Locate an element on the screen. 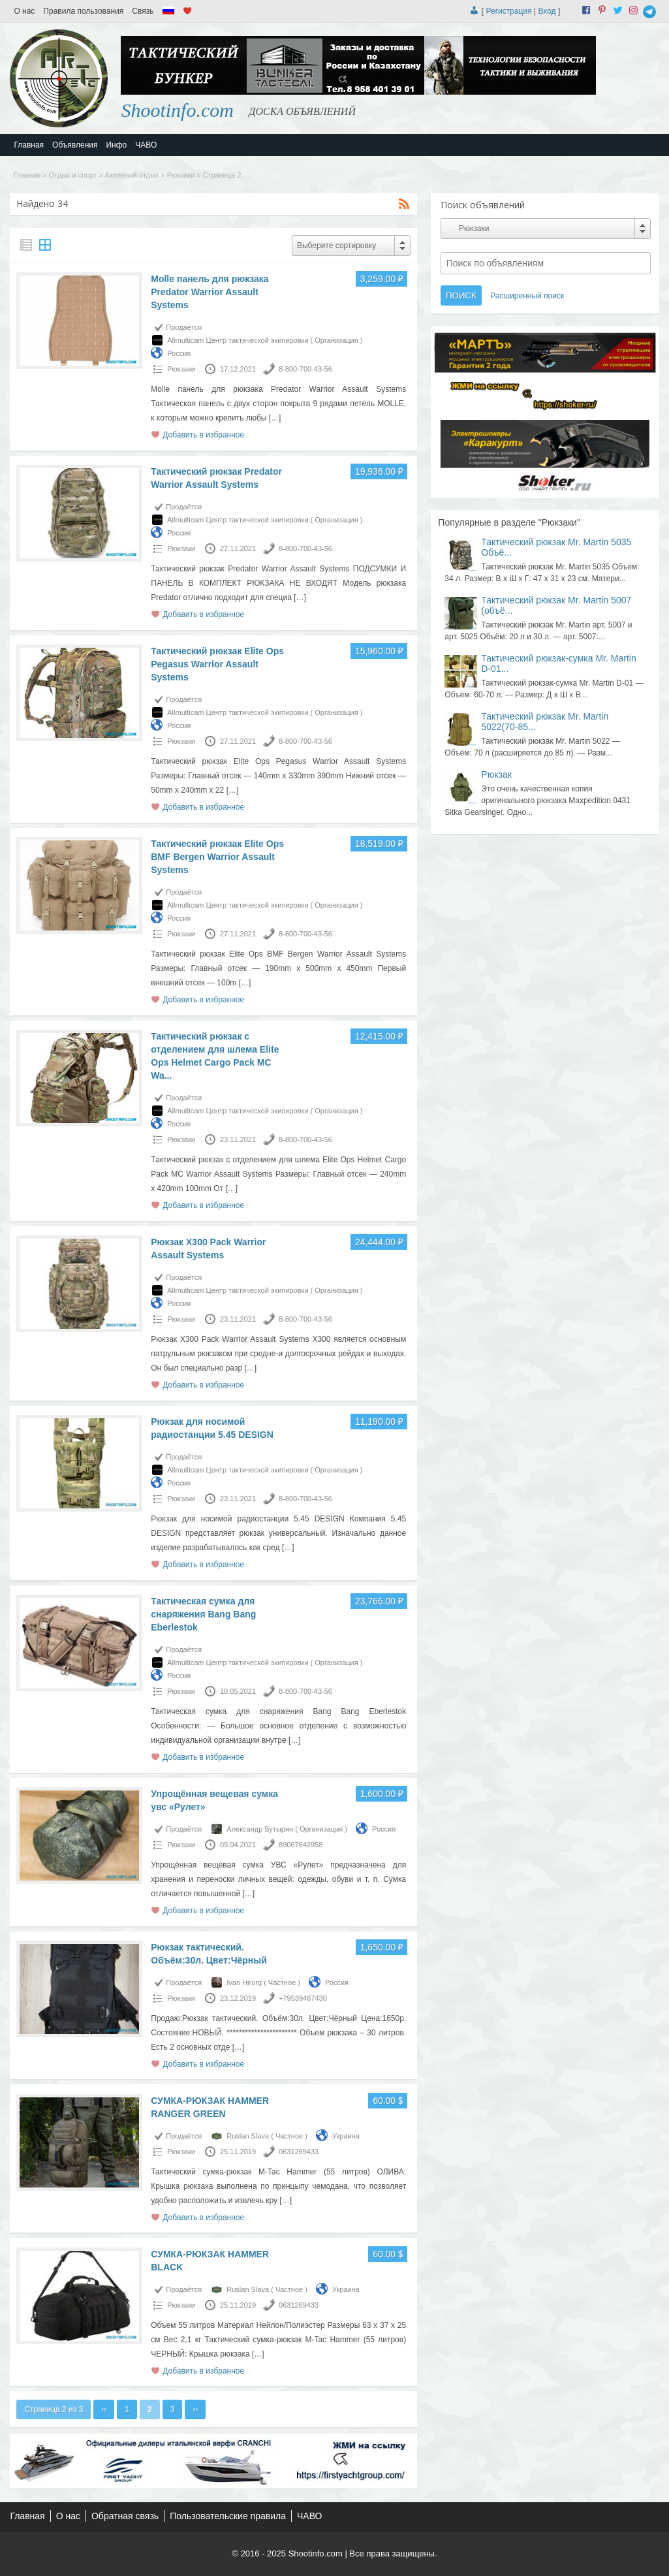 The height and width of the screenshot is (2576, 669). Тактический рюкзак Elite Ops BMF Bergen Warrior Assault Systems is located at coordinates (217, 856).